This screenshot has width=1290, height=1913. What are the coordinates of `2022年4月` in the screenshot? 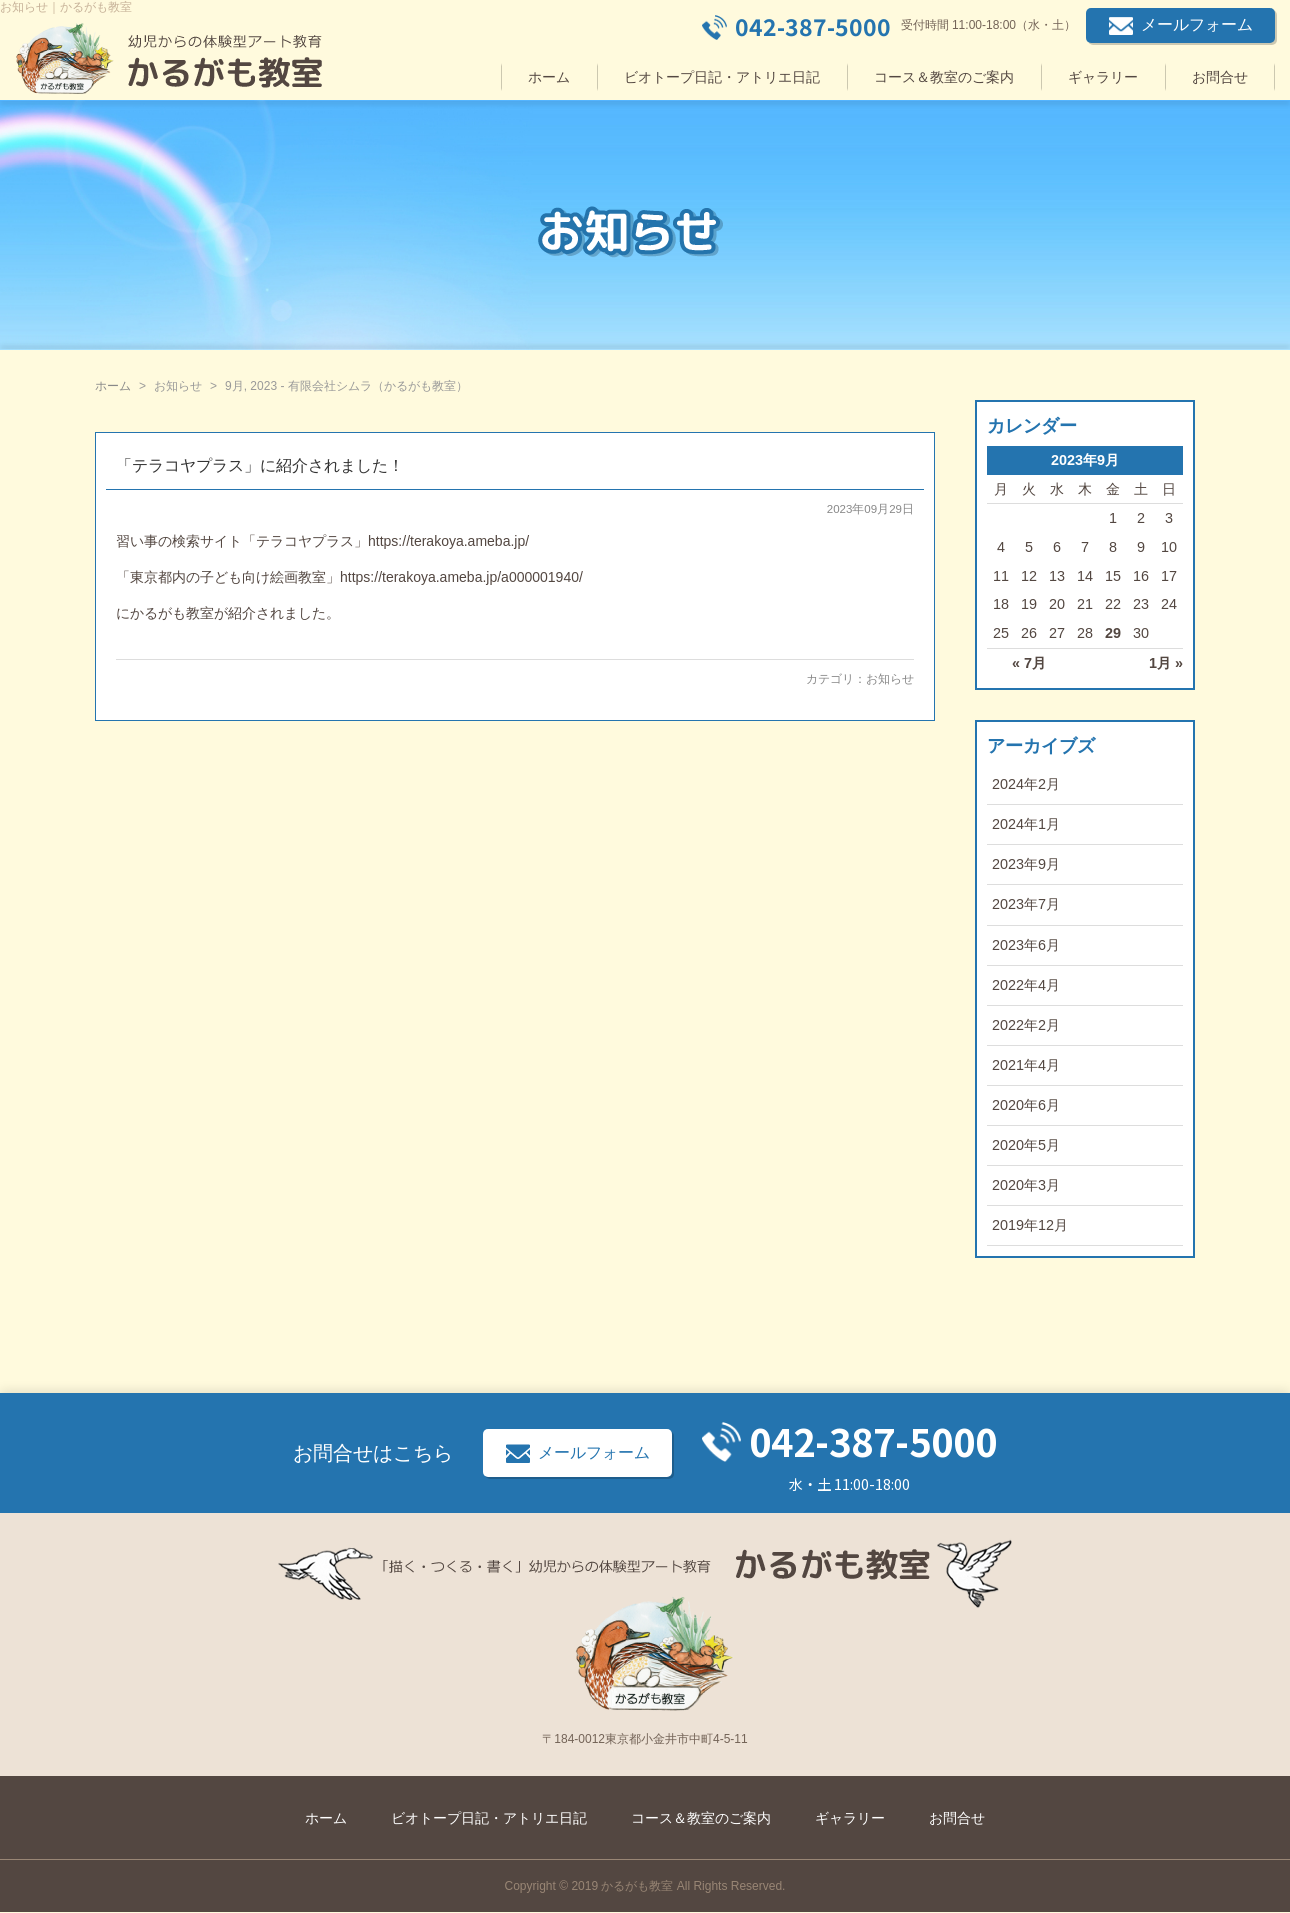 It's located at (1026, 985).